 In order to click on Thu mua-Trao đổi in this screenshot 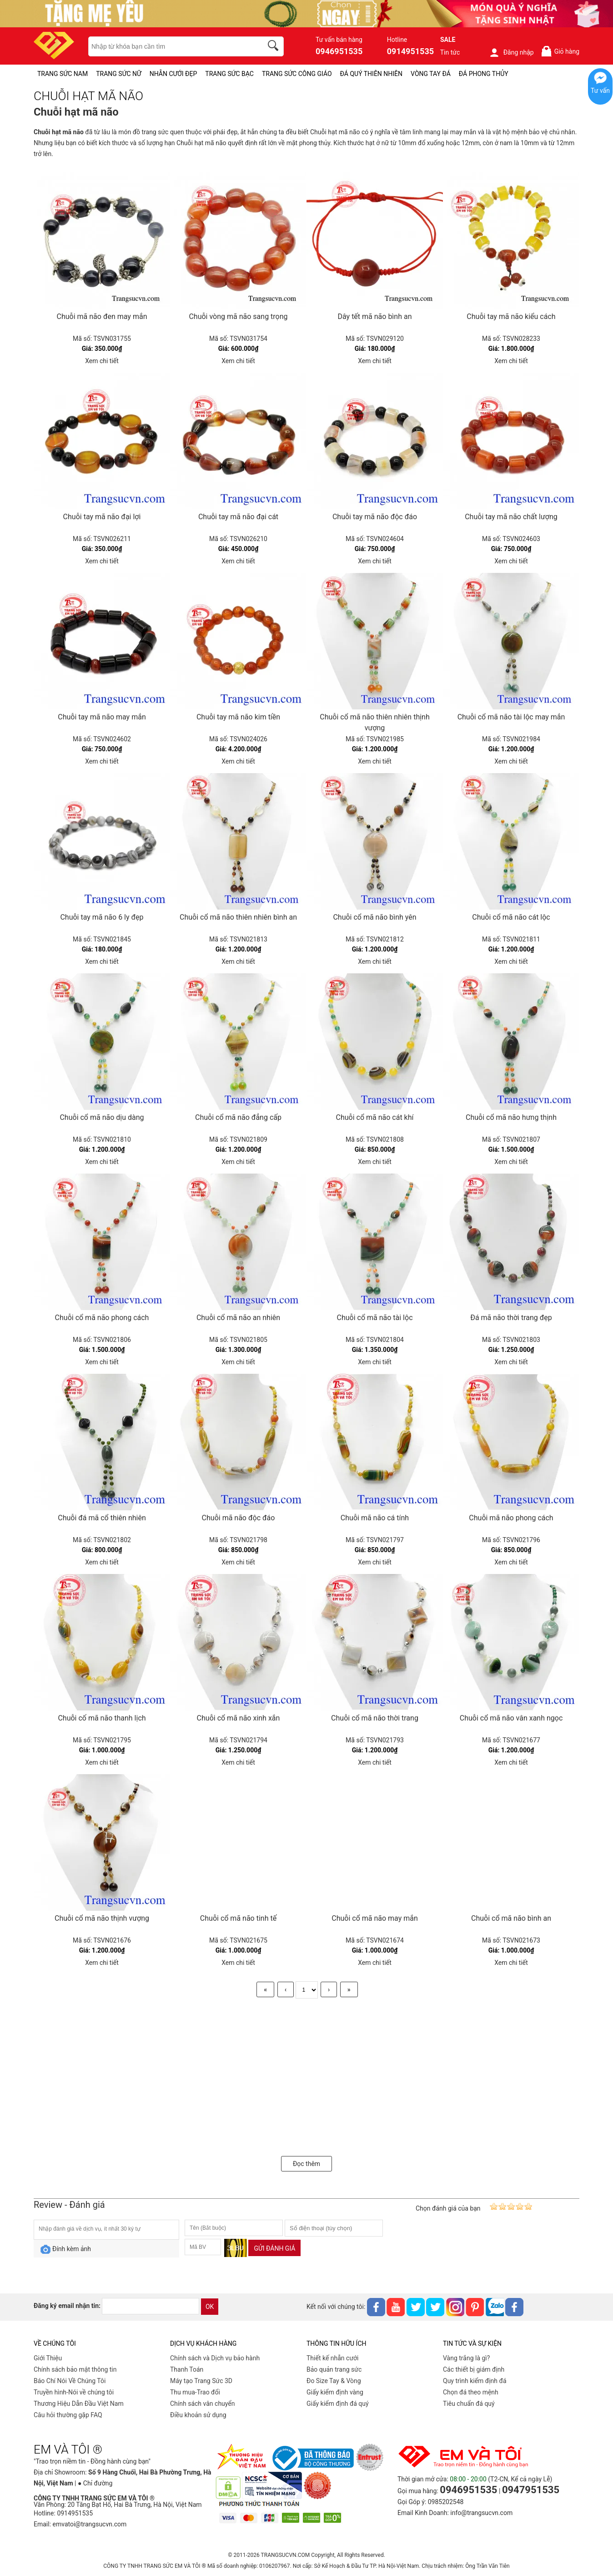, I will do `click(195, 2392)`.